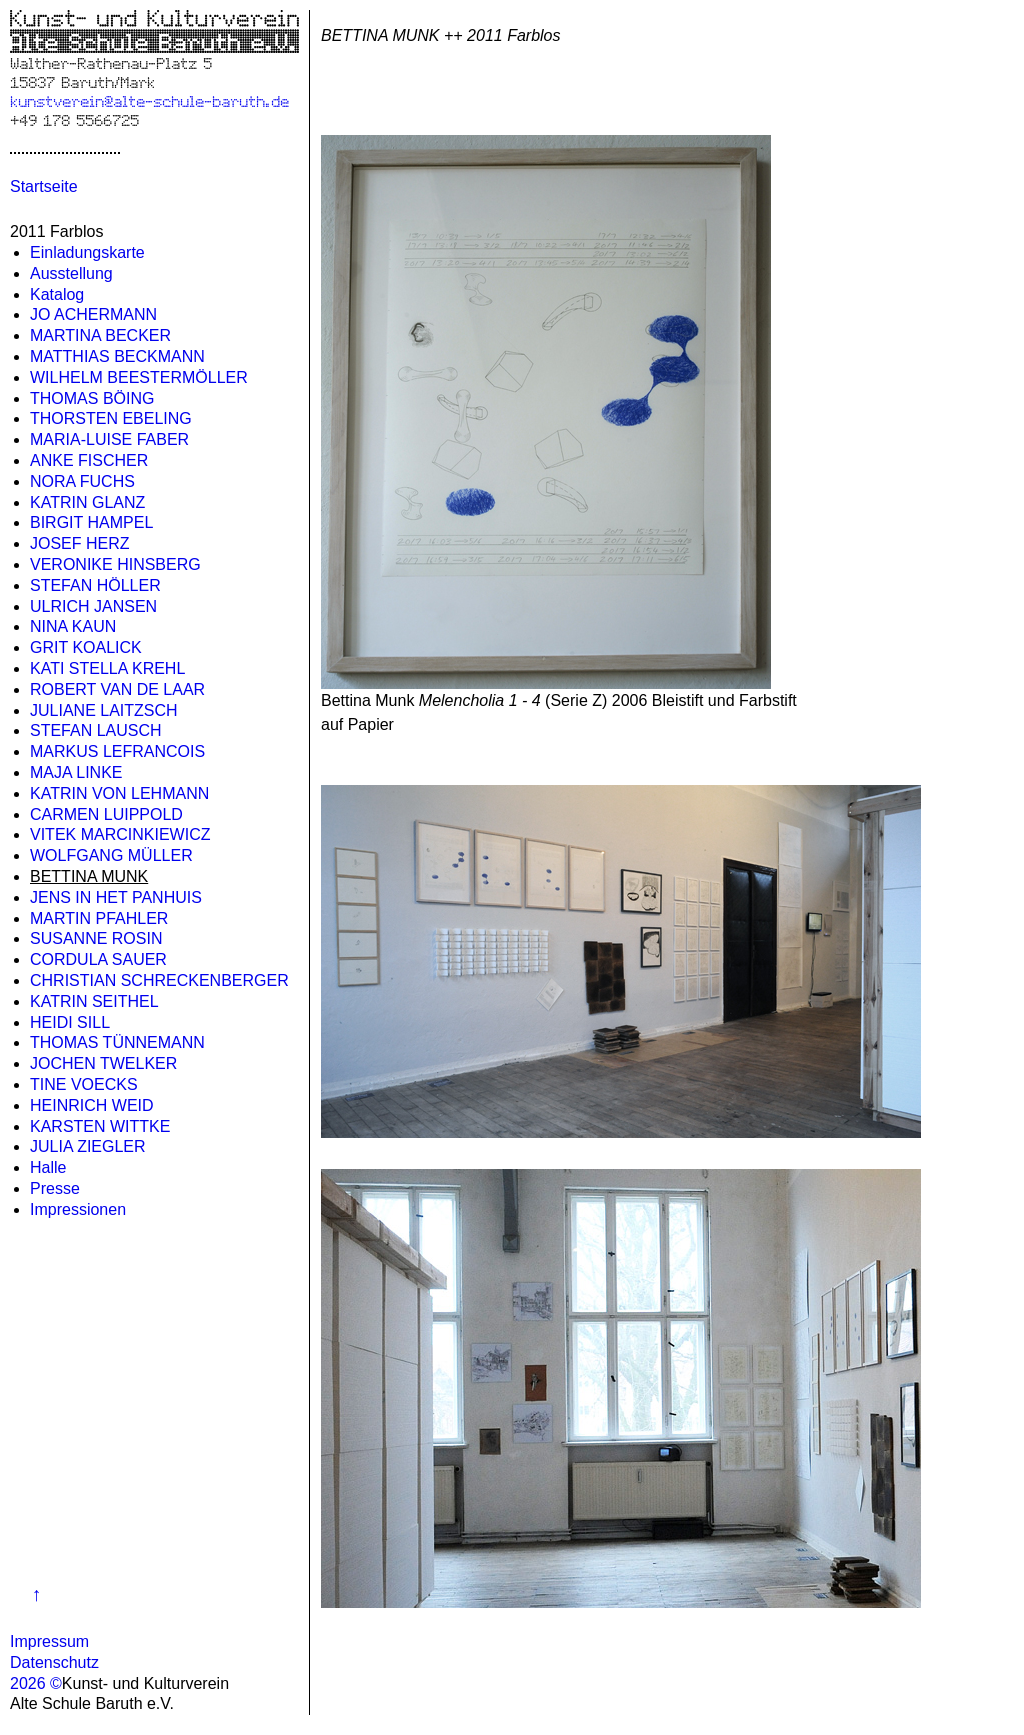 The image size is (1024, 1735). I want to click on MATTHIAS BECKMANN, so click(117, 356).